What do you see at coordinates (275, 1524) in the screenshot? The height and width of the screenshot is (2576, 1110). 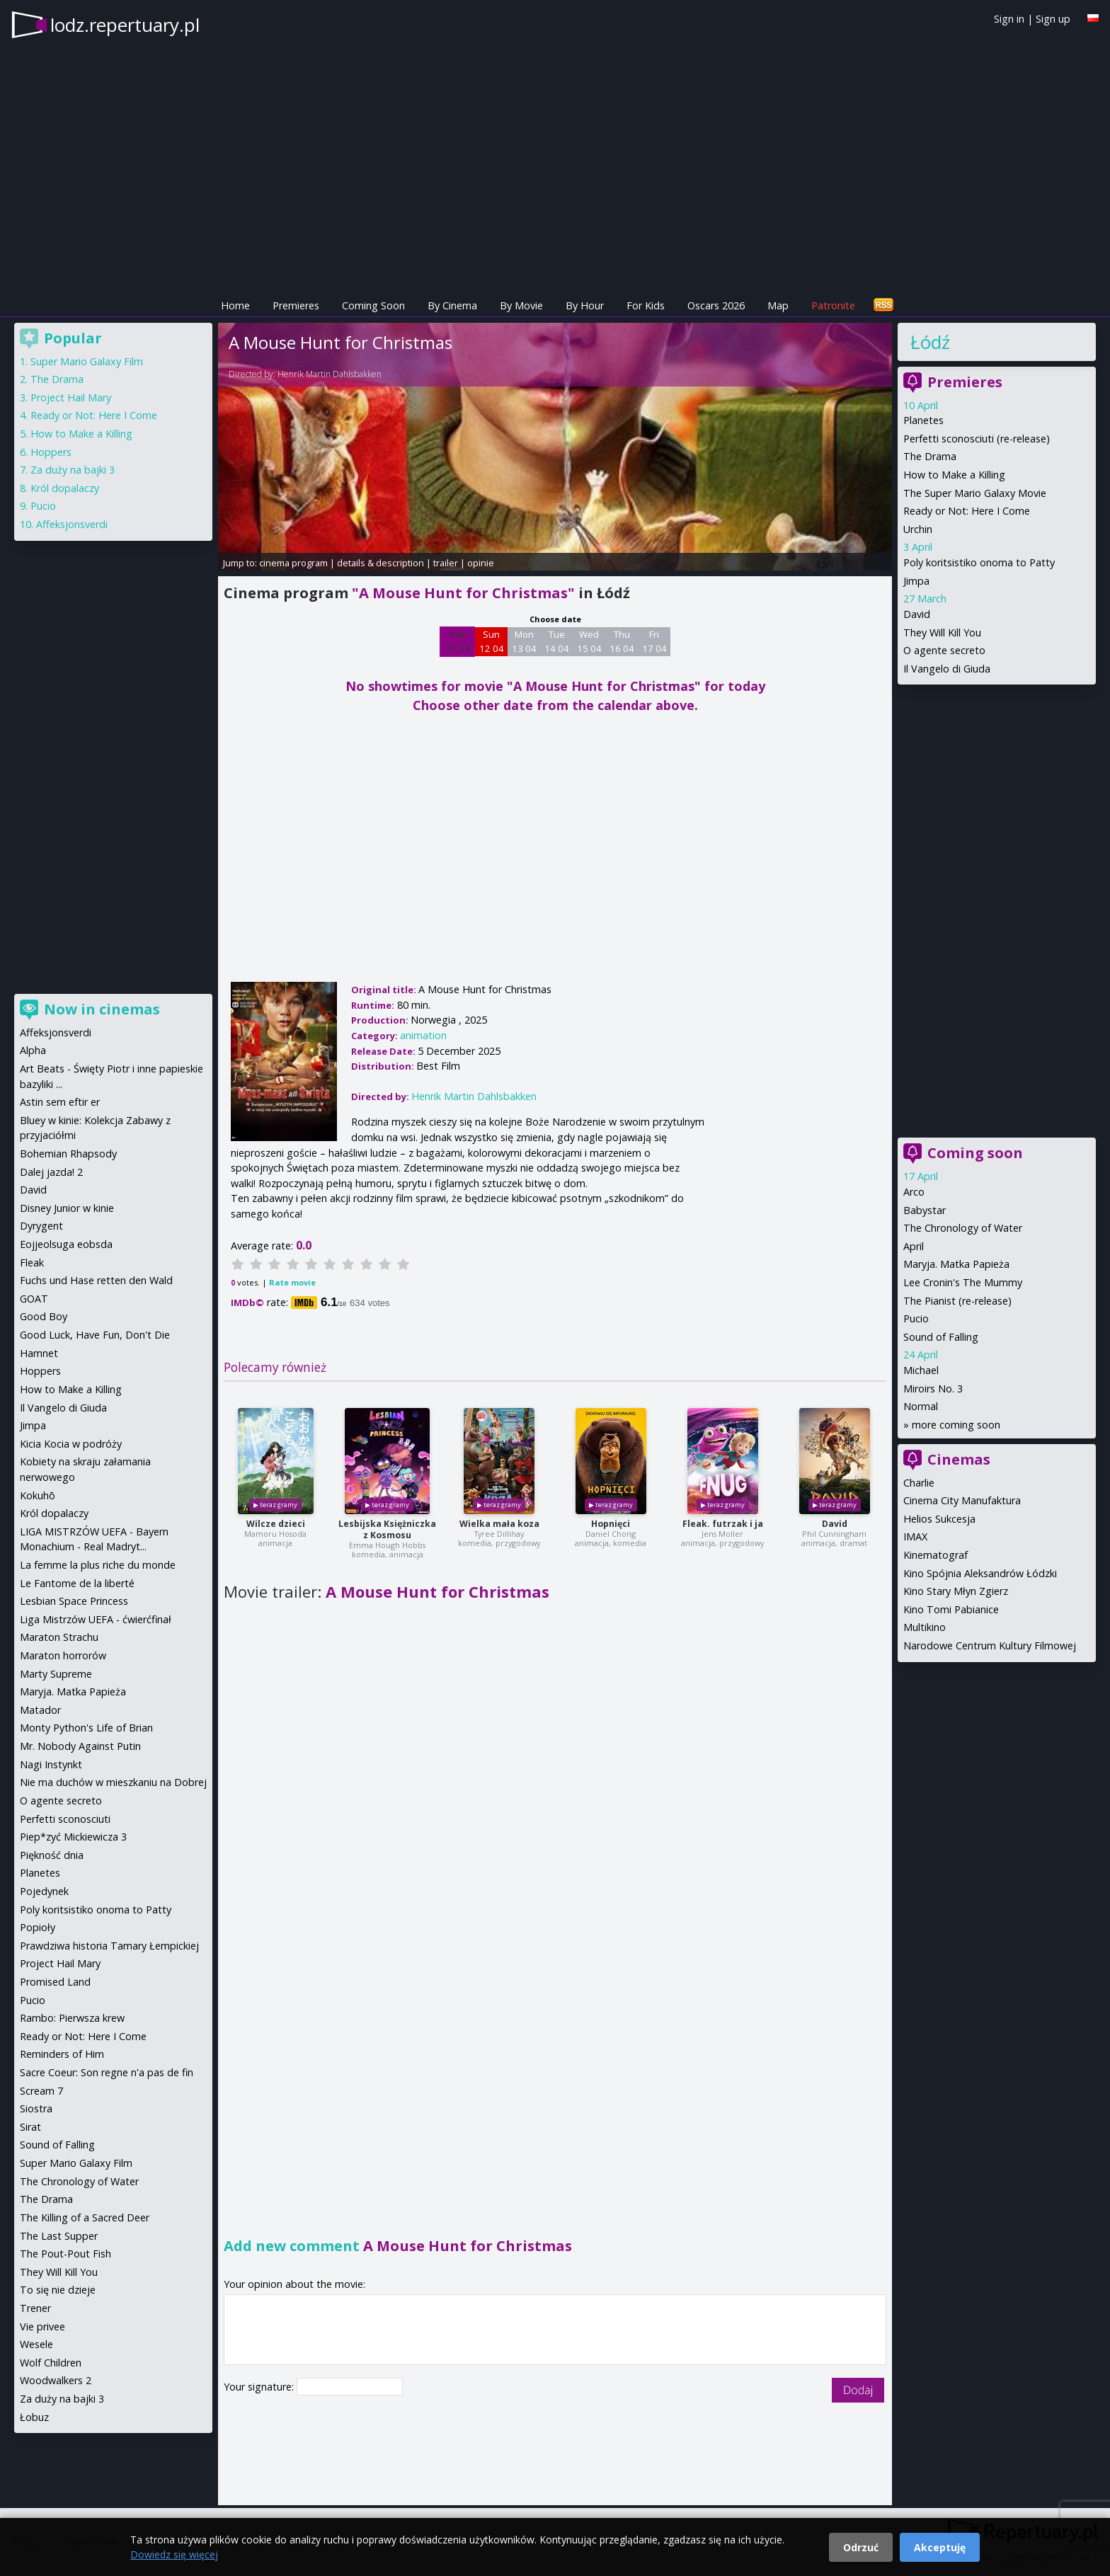 I see `Wilcze dzieci` at bounding box center [275, 1524].